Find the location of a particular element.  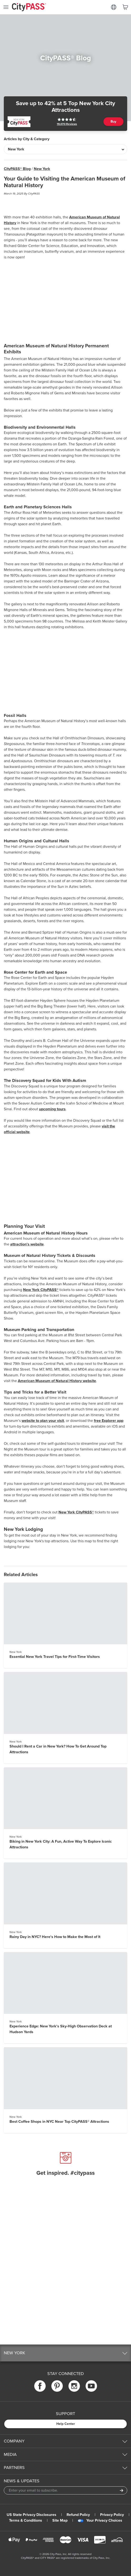

upcoming tours is located at coordinates (52, 1109).